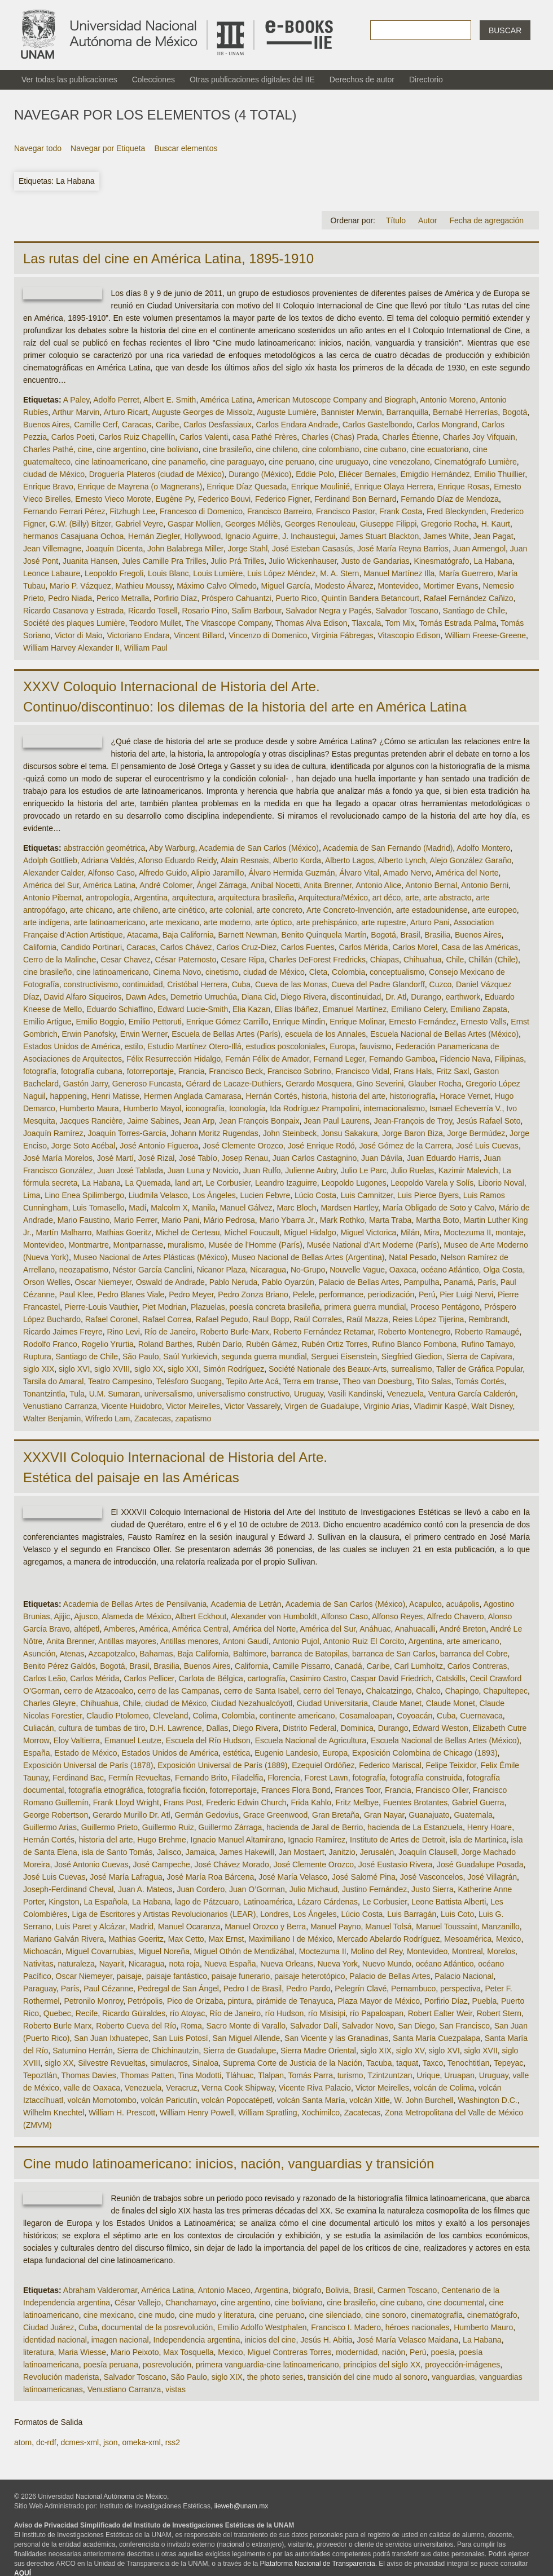 Image resolution: width=553 pixels, height=2576 pixels. I want to click on Antonio Bernal, so click(431, 885).